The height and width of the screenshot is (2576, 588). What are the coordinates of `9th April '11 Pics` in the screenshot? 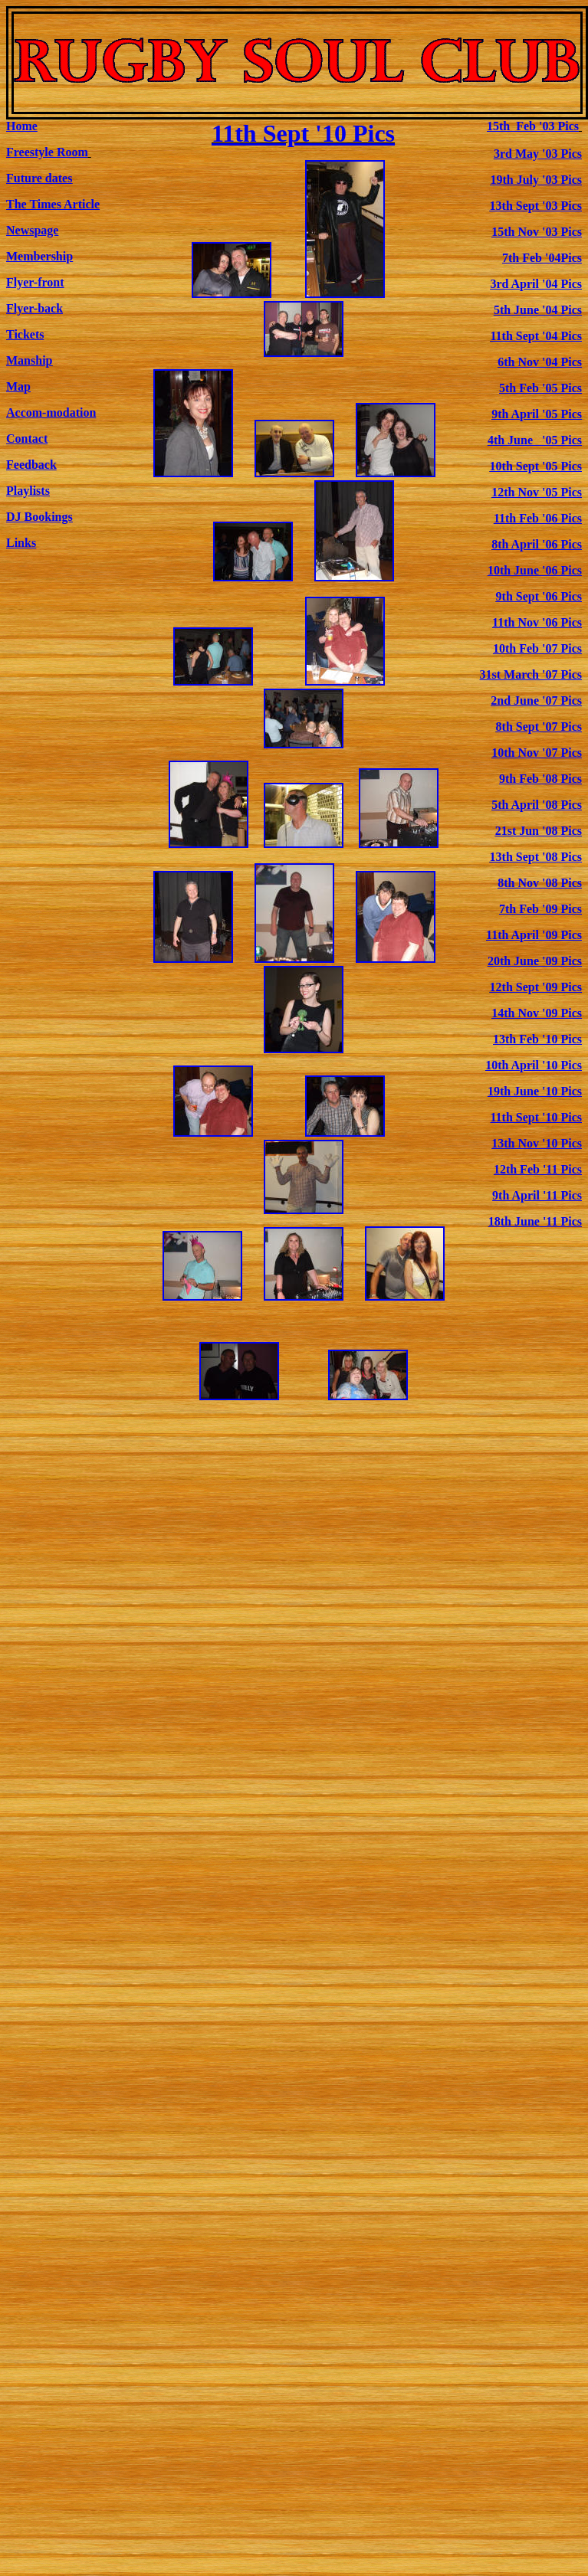 It's located at (537, 1195).